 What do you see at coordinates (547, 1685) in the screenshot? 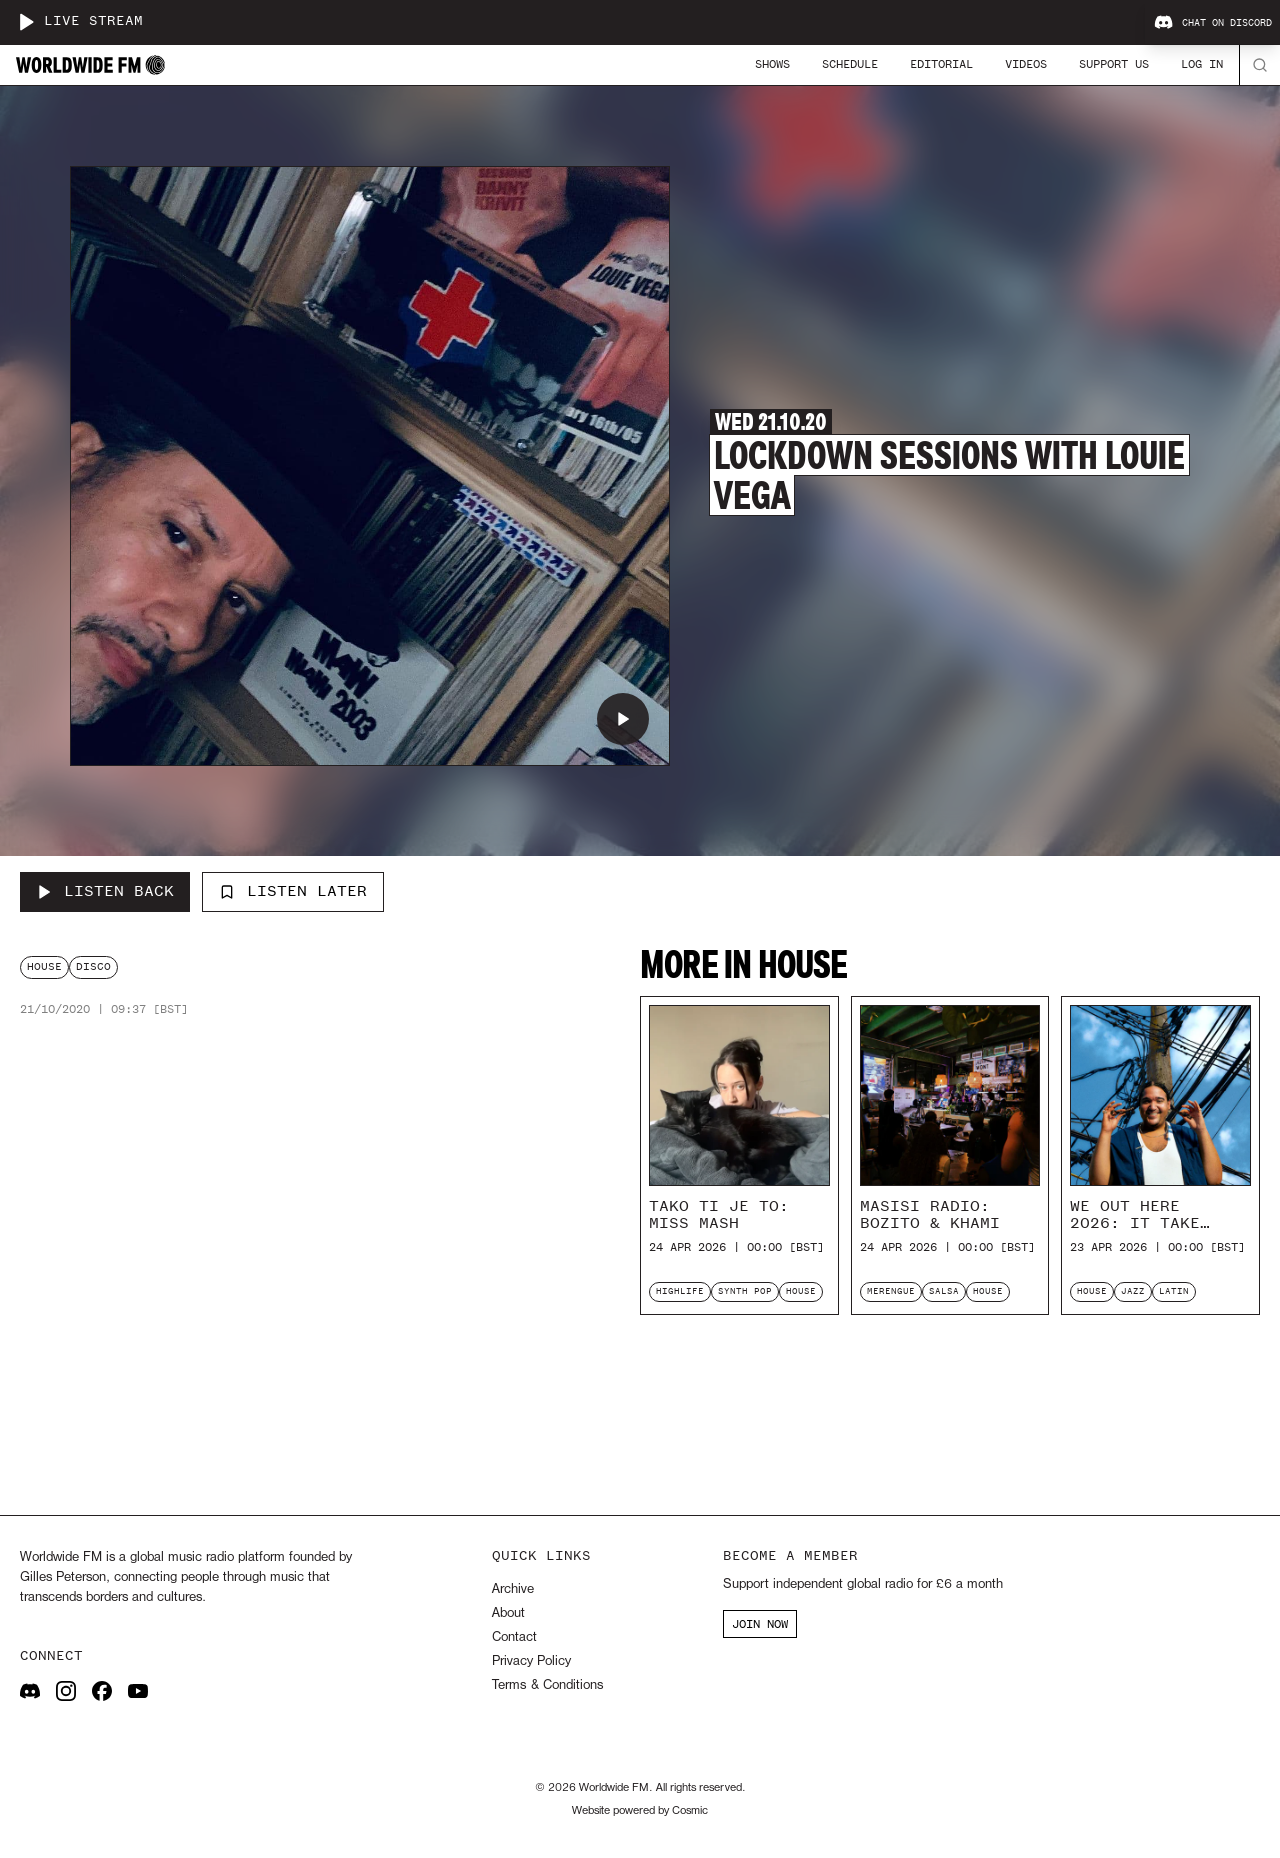
I see `Terms & Conditions` at bounding box center [547, 1685].